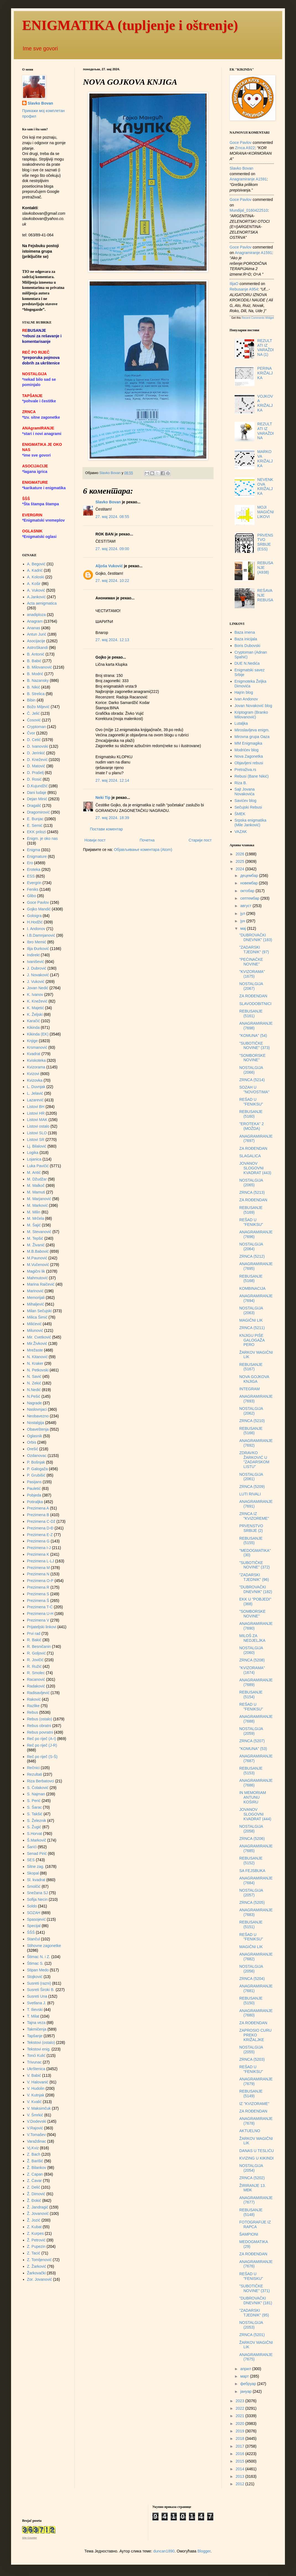  What do you see at coordinates (112, 580) in the screenshot?
I see `27. мај 2024. 10:22` at bounding box center [112, 580].